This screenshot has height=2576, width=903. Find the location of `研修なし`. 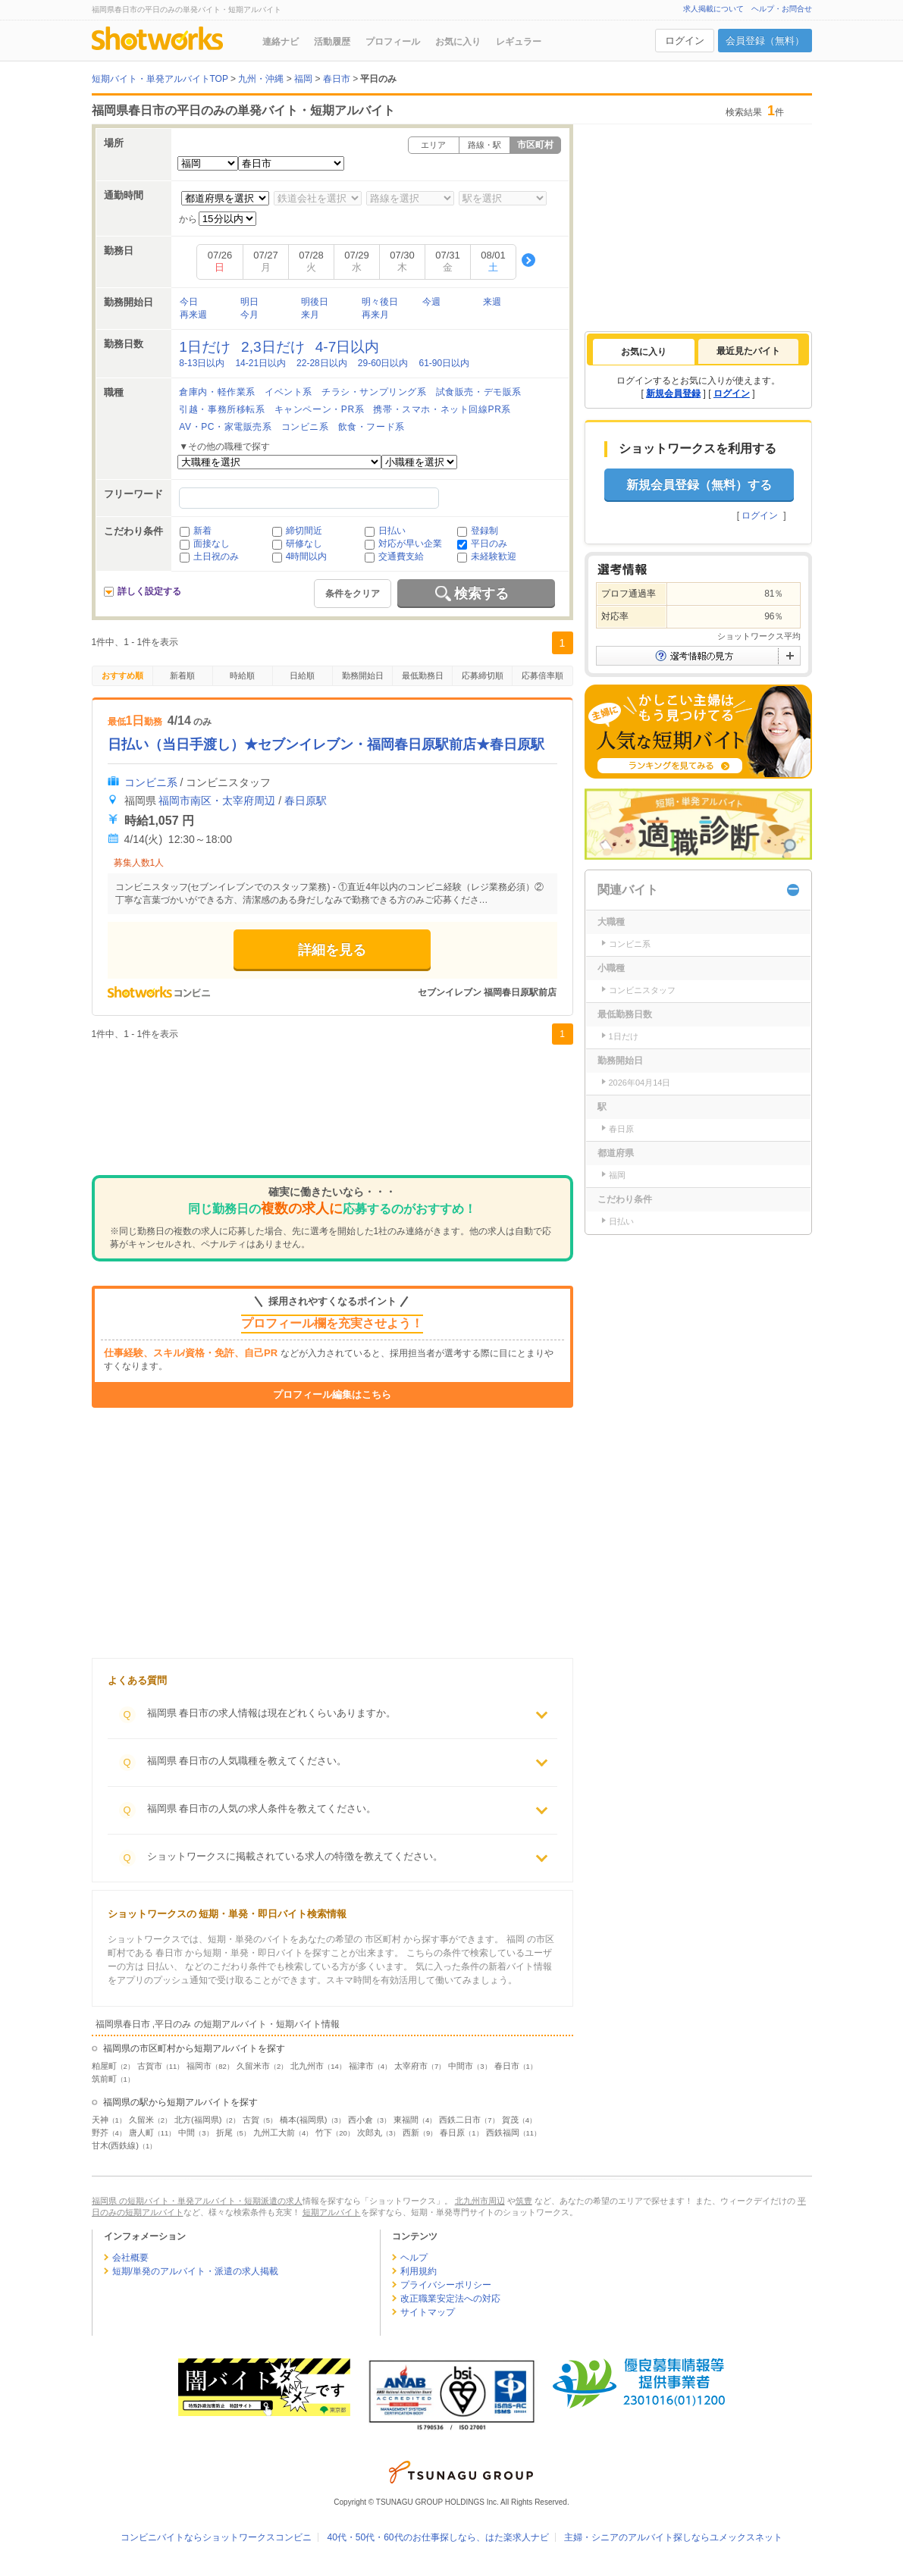

研修なし is located at coordinates (304, 543).